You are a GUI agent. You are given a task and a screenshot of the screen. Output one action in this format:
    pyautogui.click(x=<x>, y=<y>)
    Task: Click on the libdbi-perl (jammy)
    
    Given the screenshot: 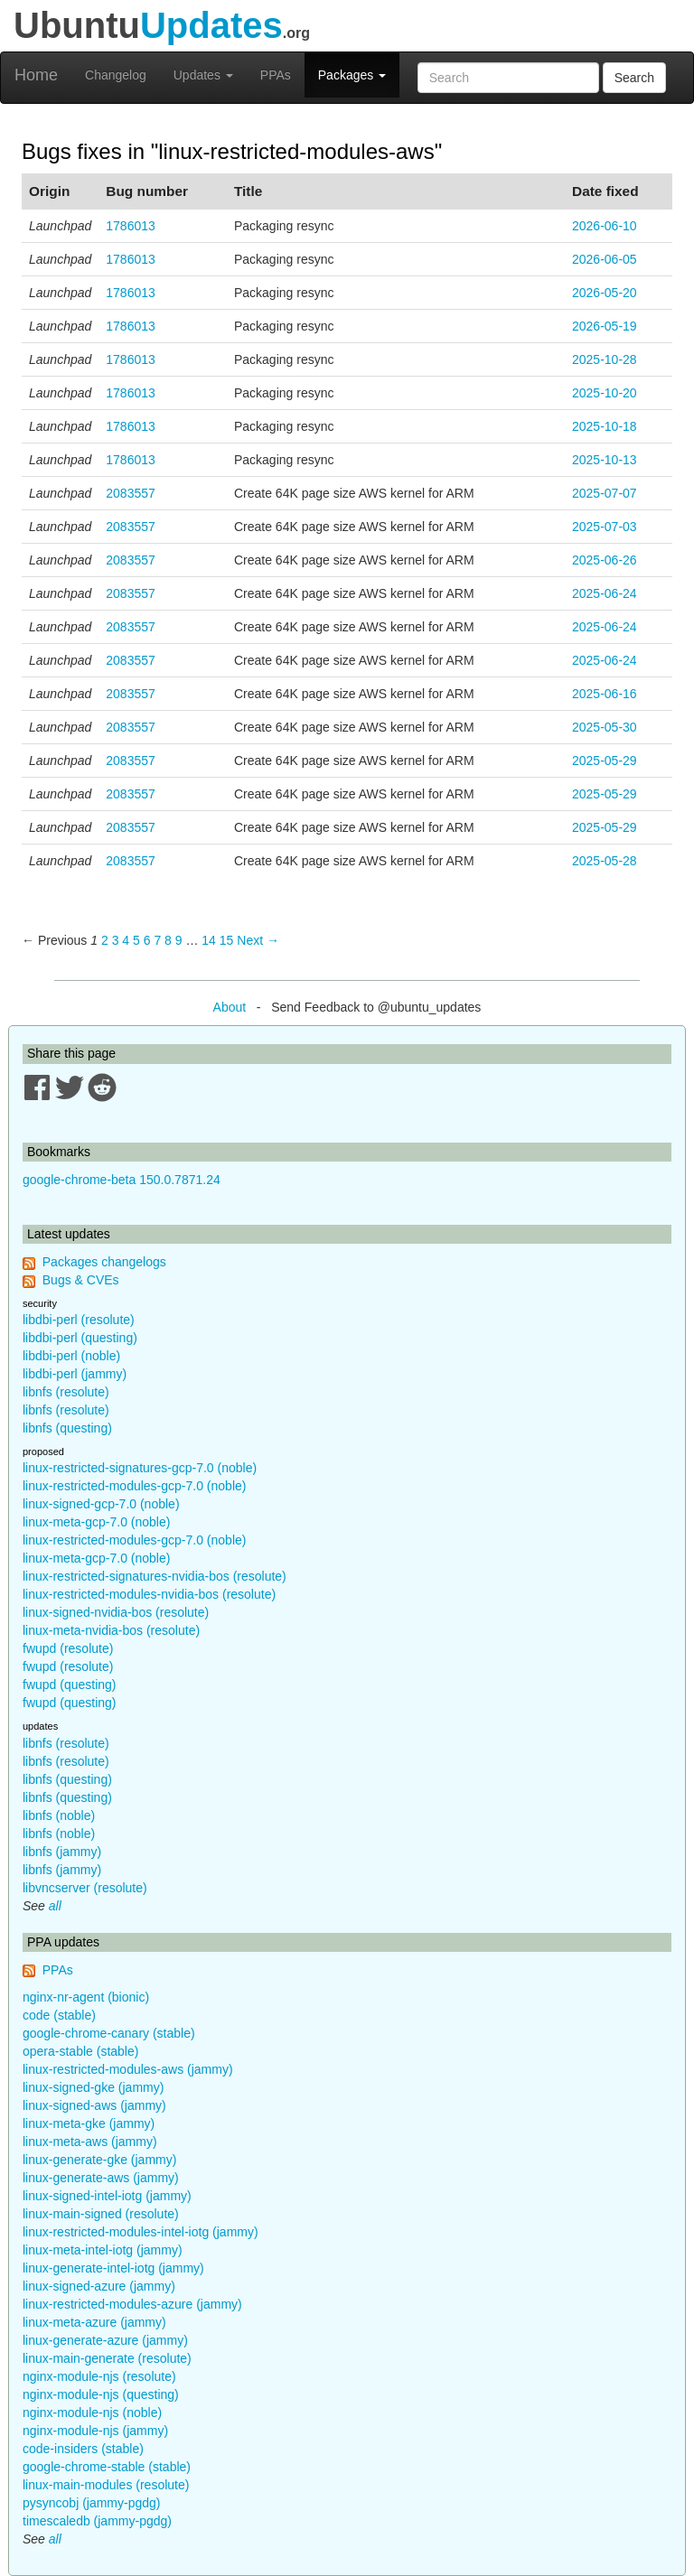 What is the action you would take?
    pyautogui.click(x=75, y=1374)
    